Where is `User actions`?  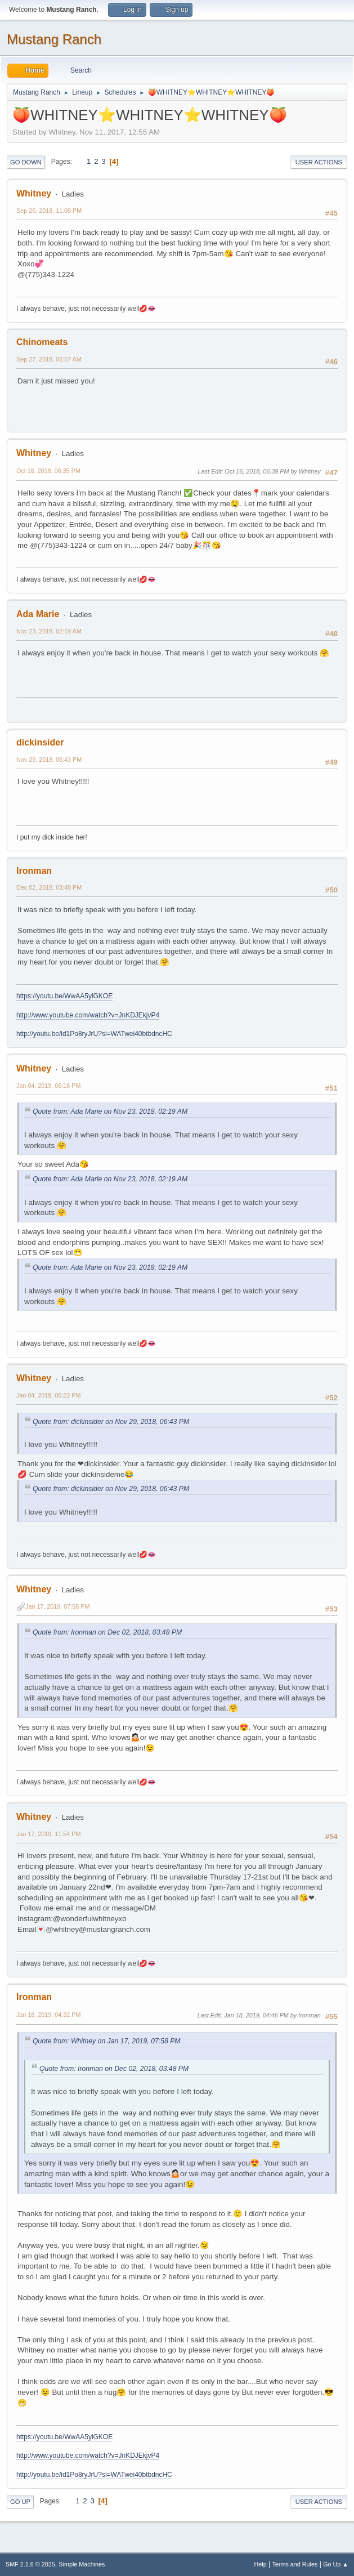
User actions is located at coordinates (318, 162).